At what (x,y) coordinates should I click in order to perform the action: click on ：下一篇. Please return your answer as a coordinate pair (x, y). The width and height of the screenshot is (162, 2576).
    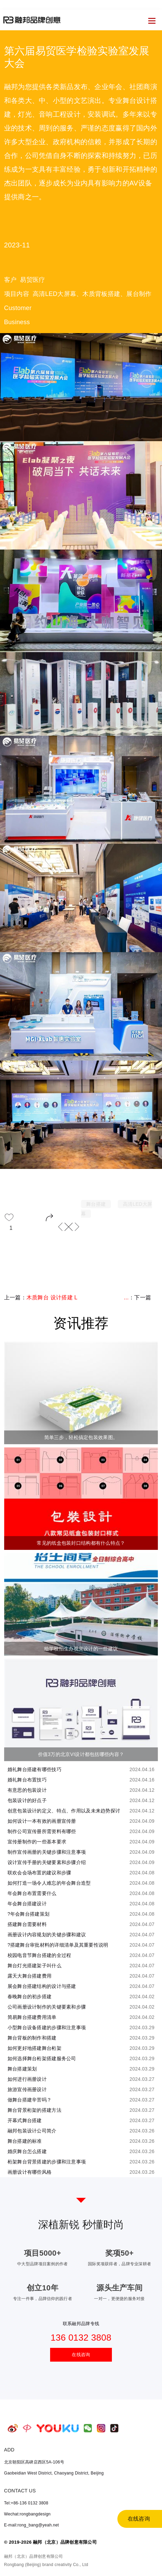
    Looking at the image, I should click on (137, 1297).